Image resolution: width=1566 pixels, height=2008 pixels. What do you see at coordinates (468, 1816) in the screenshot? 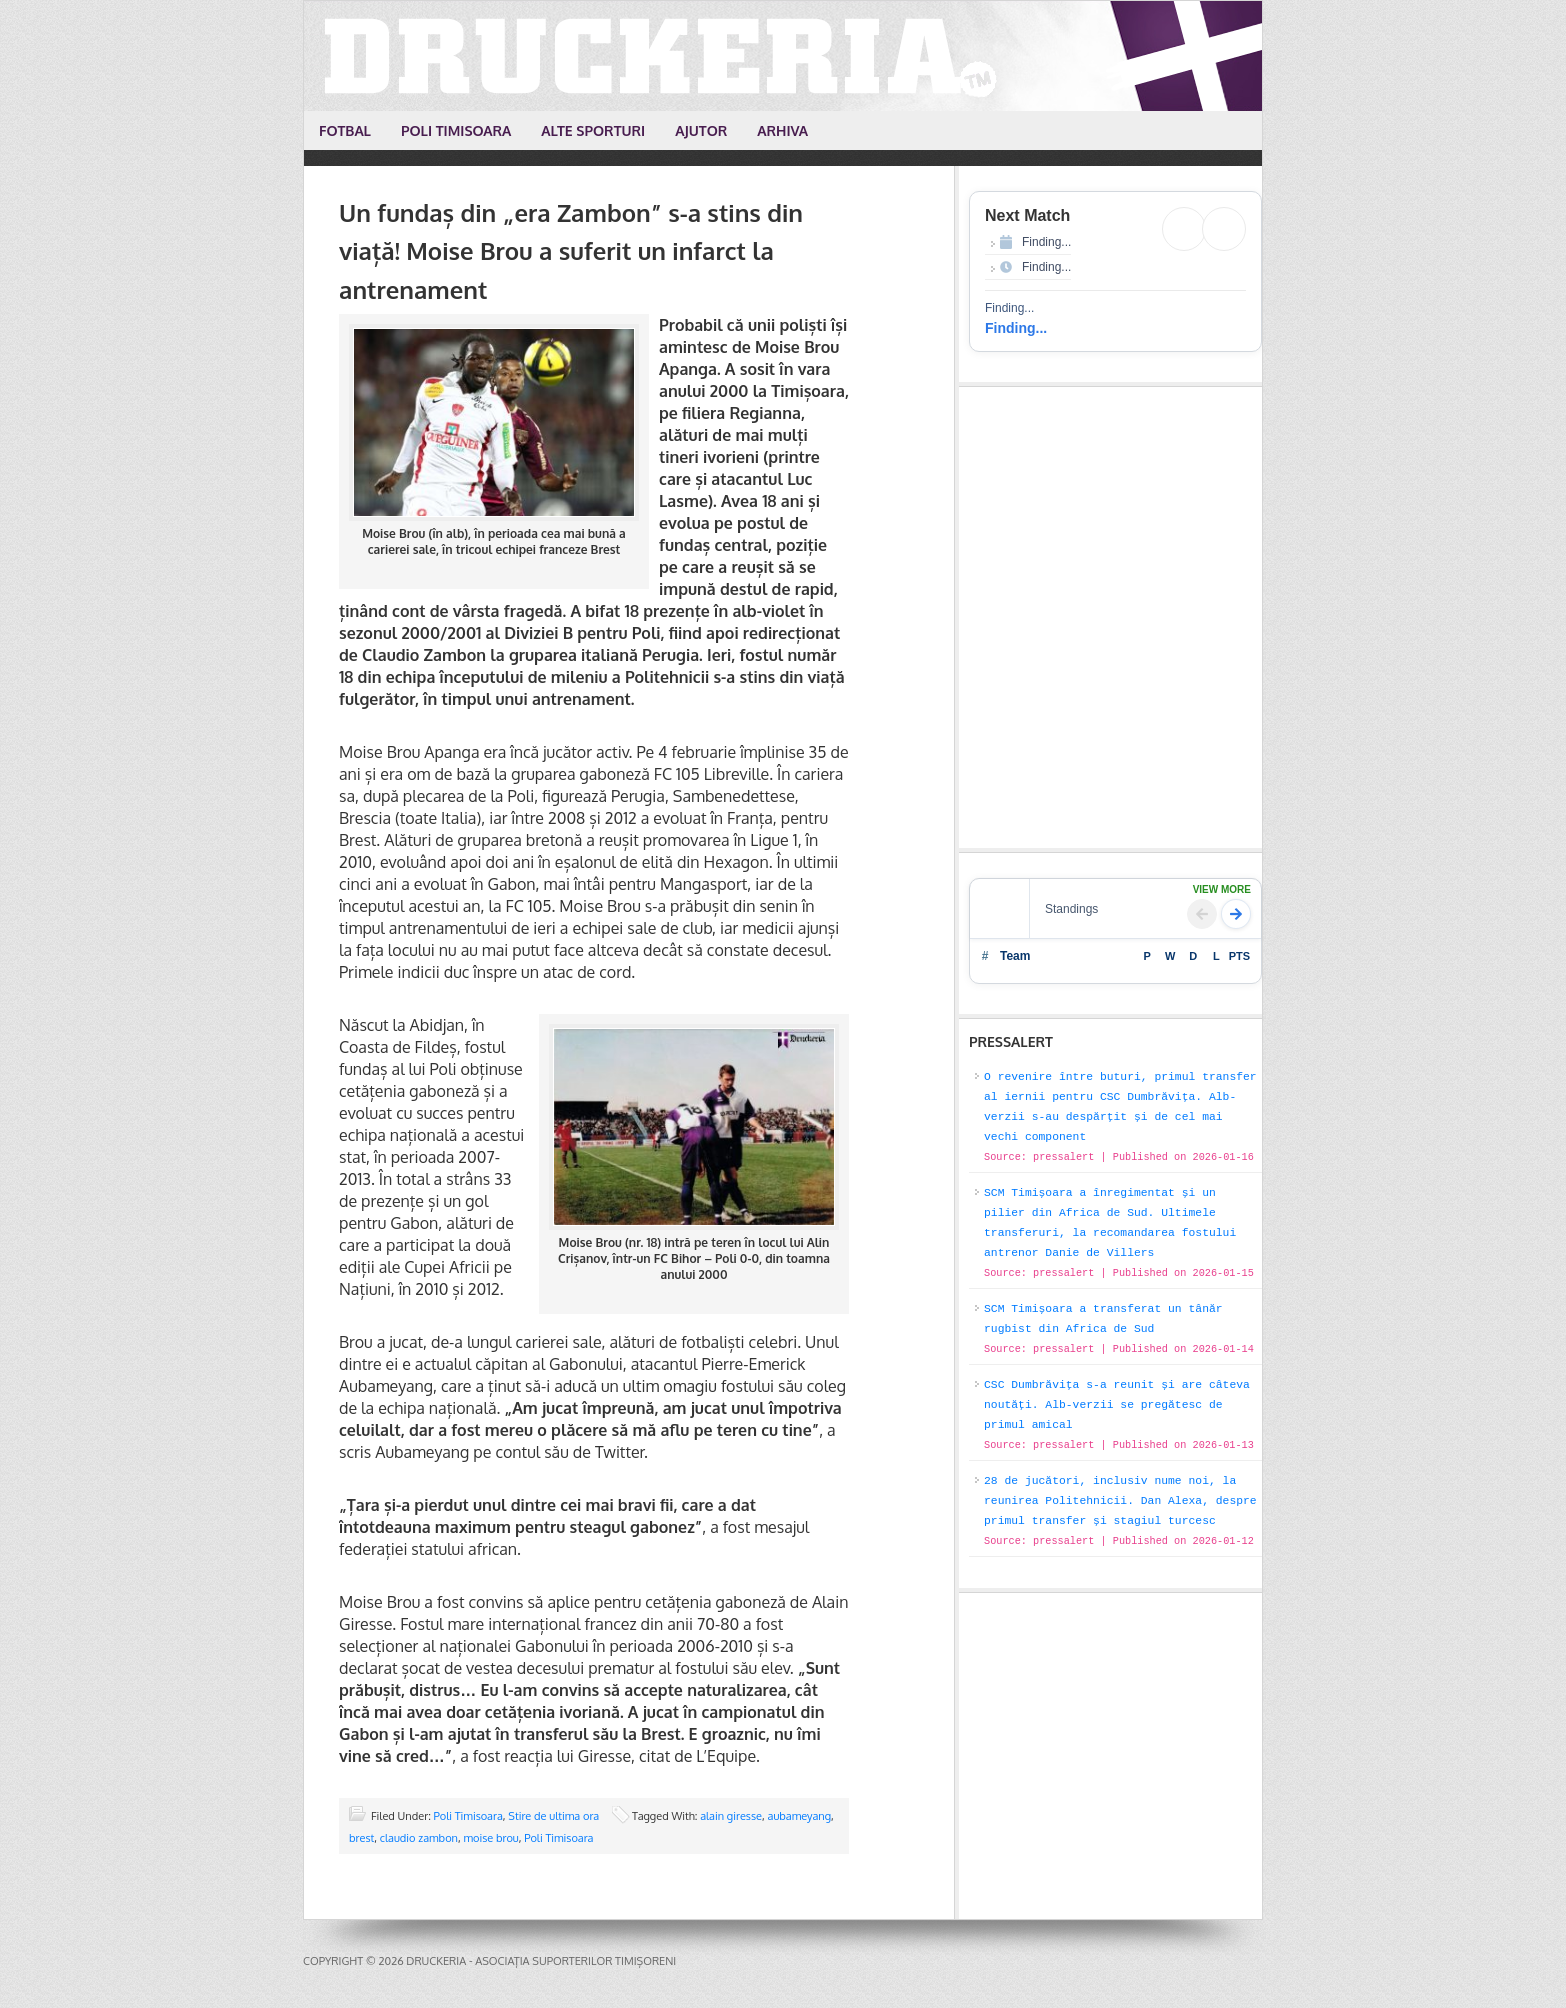
I see `Poli Timisoara` at bounding box center [468, 1816].